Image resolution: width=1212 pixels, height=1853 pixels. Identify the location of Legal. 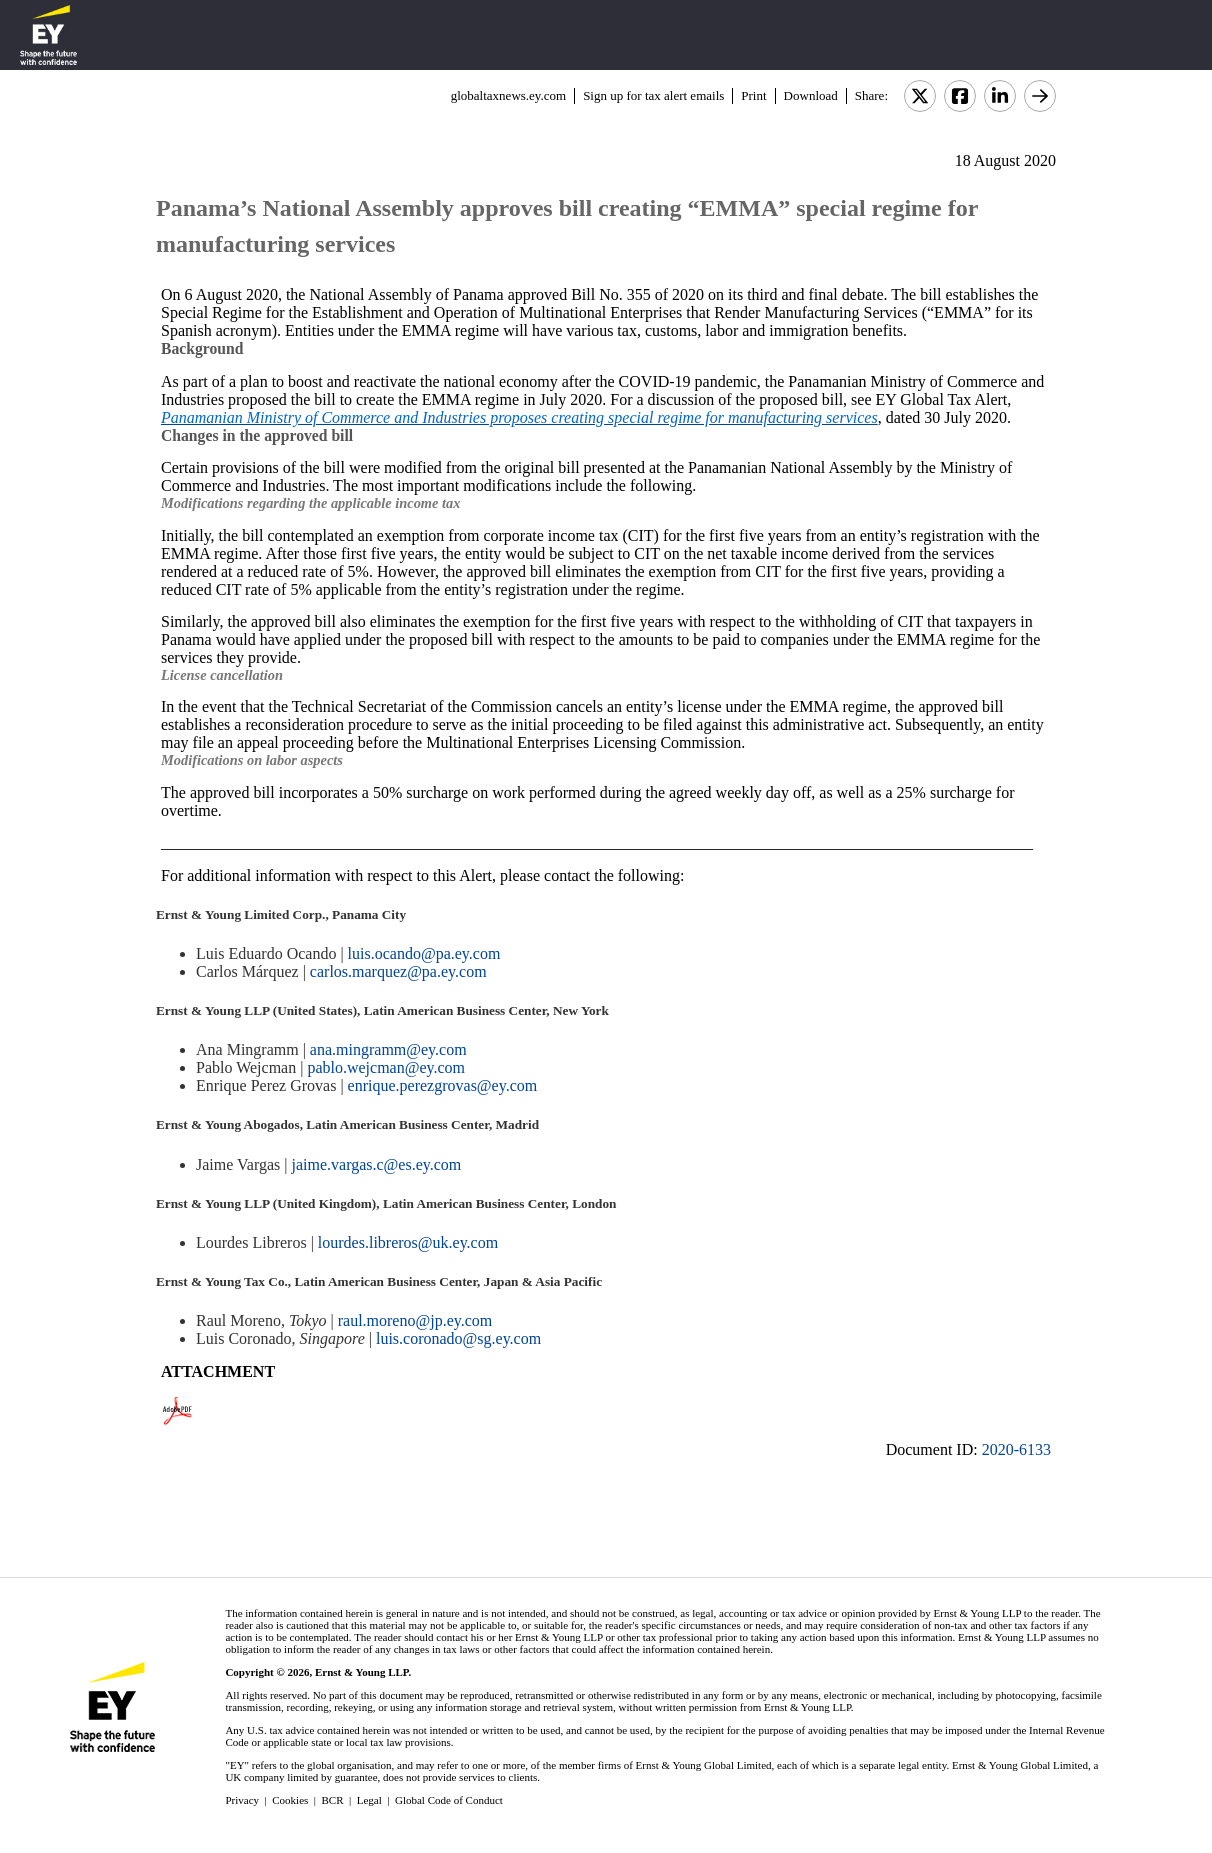
(369, 1800).